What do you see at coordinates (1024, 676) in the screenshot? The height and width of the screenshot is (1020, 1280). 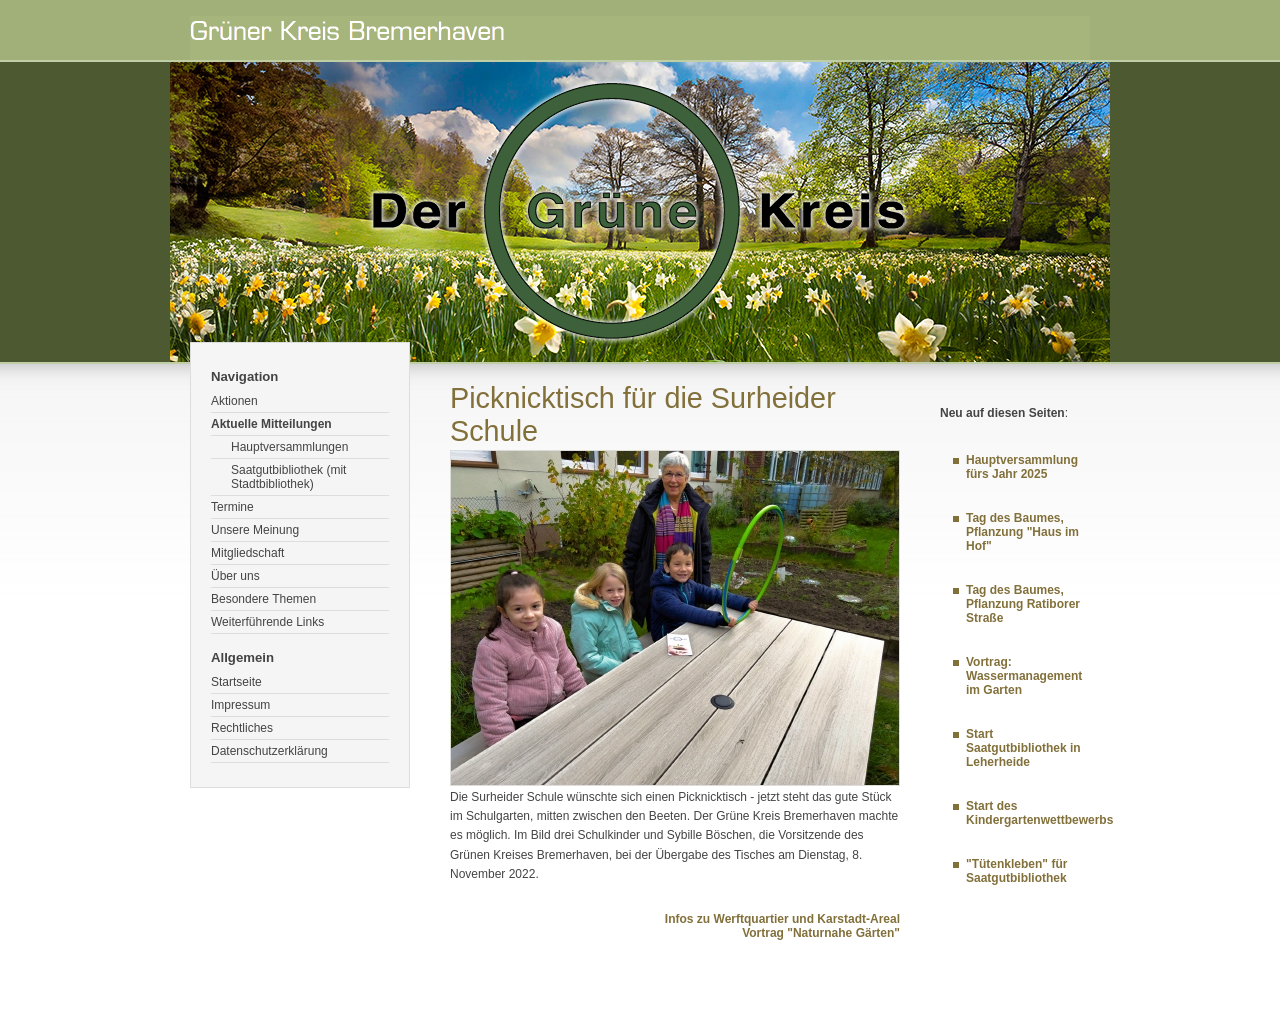 I see `Vortrag: Wassermanagement im Garten` at bounding box center [1024, 676].